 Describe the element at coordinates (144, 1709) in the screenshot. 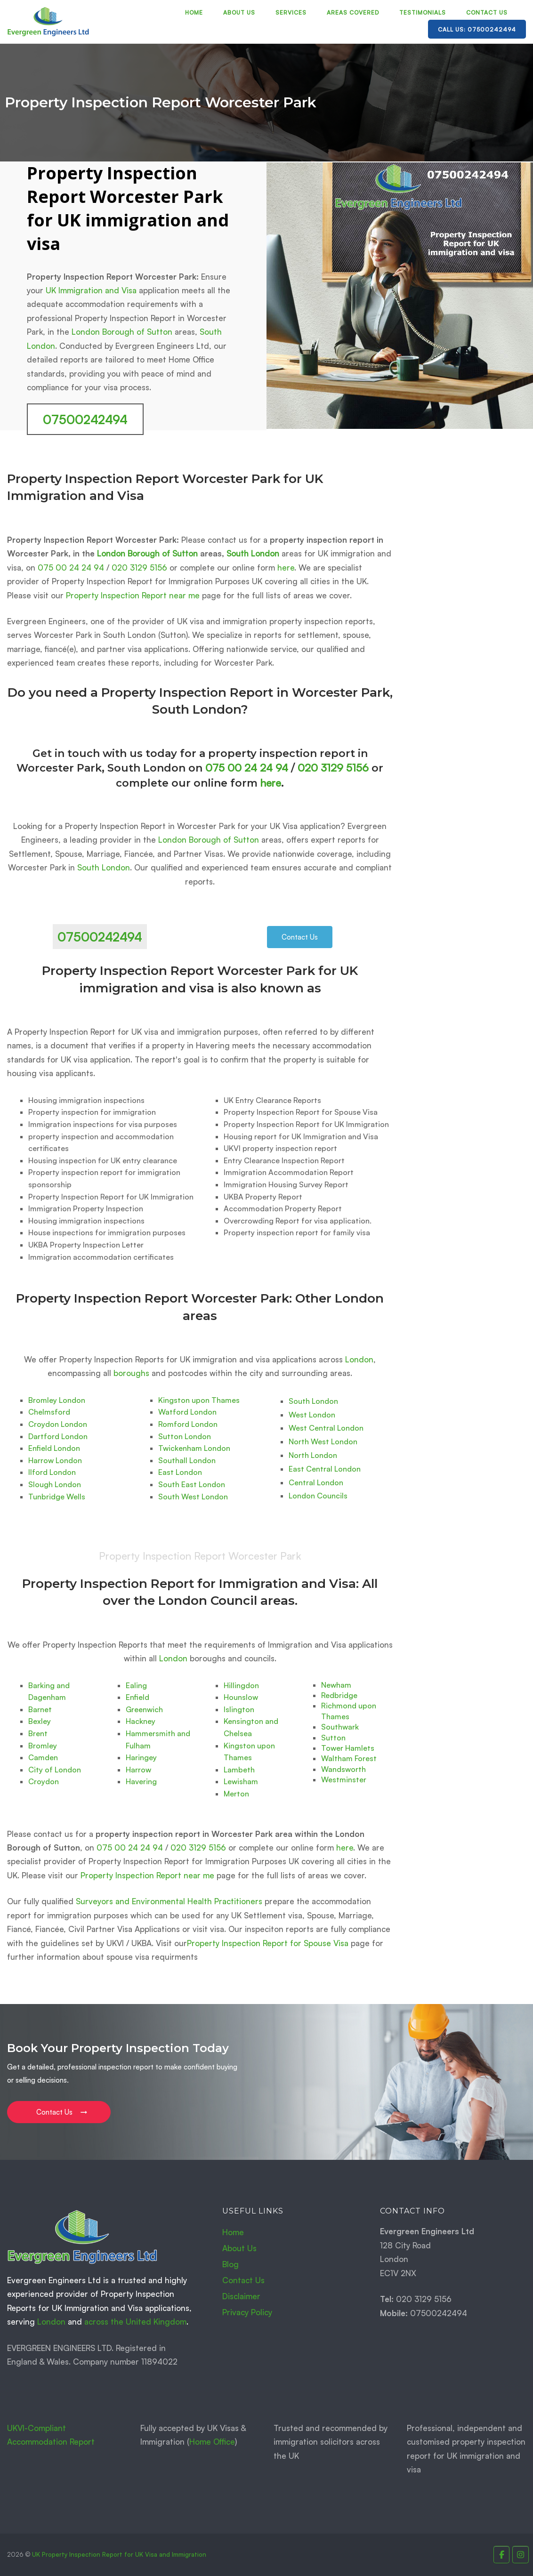

I see `Greenwich` at that location.